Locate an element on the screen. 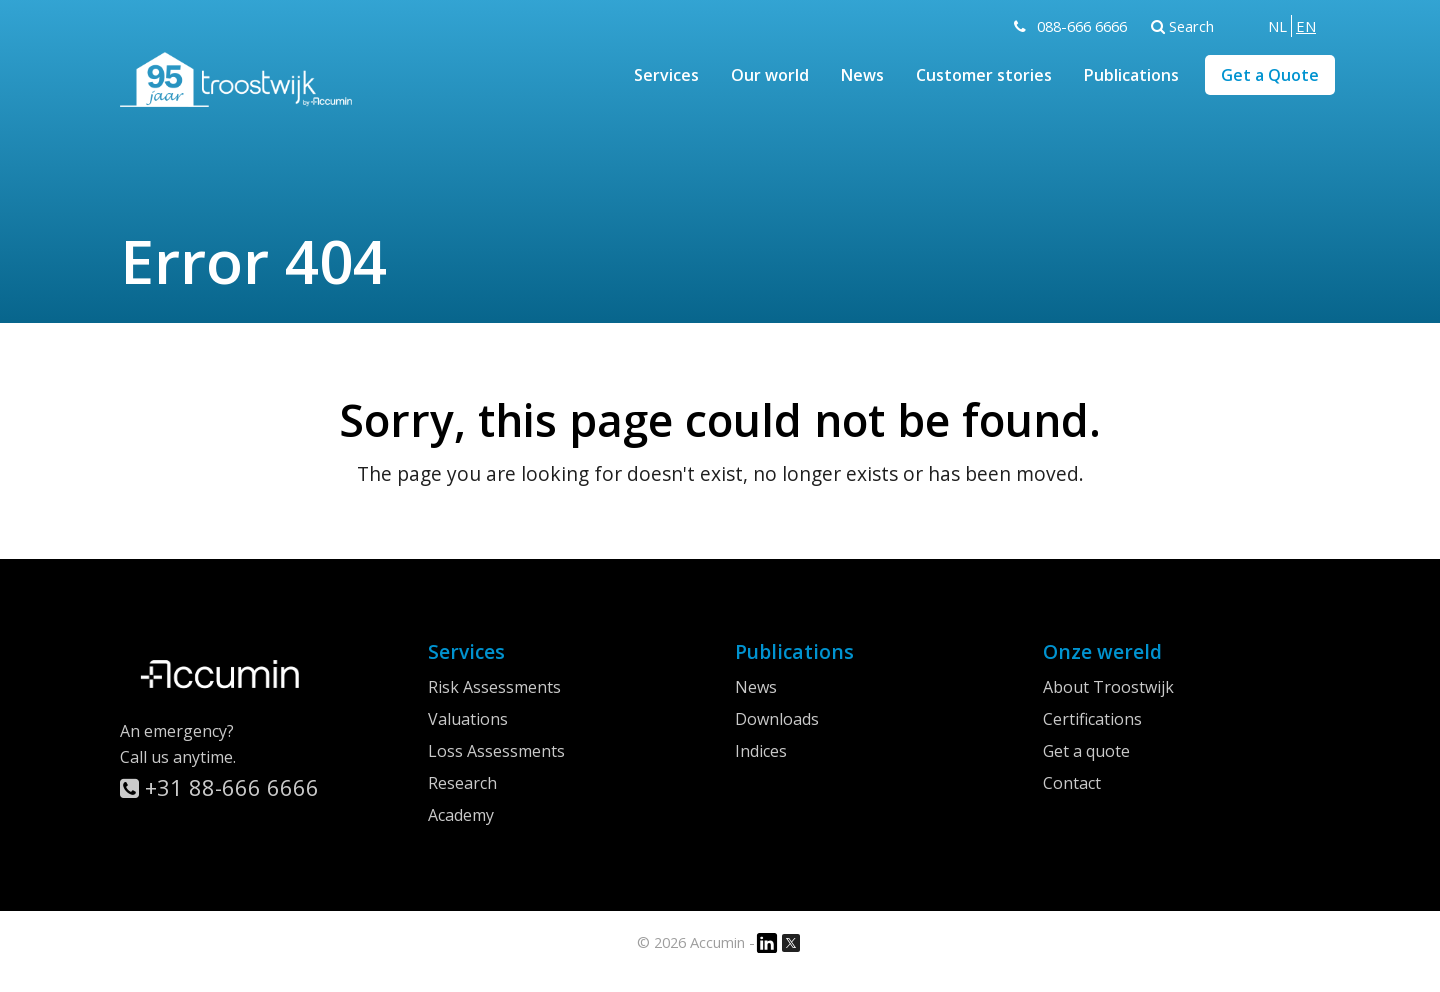 Image resolution: width=1440 pixels, height=992 pixels. Our world is located at coordinates (770, 75).